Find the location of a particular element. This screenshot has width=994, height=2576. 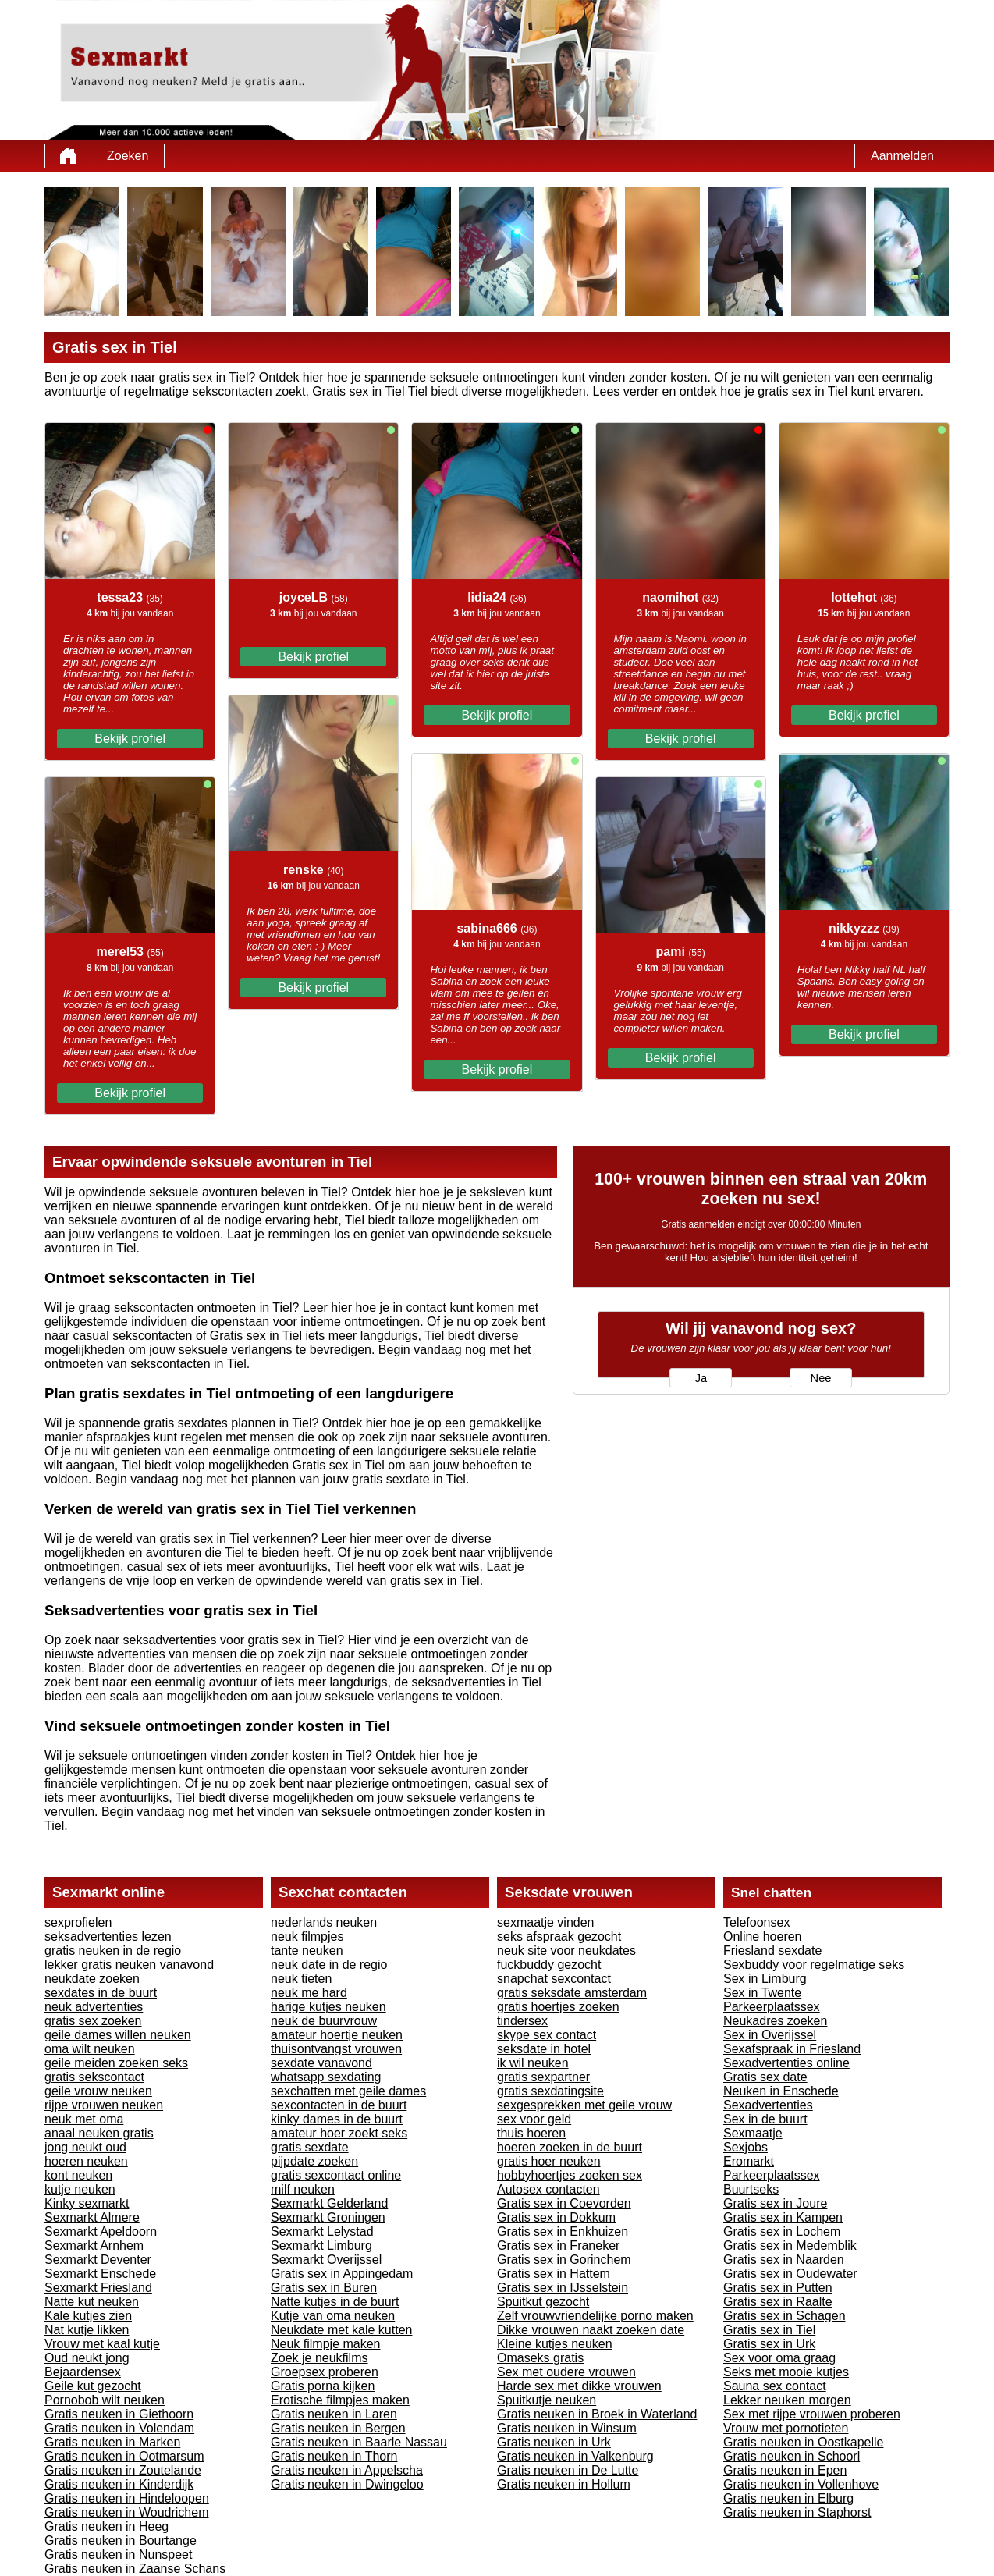

sexdates in de buurt is located at coordinates (100, 1992).